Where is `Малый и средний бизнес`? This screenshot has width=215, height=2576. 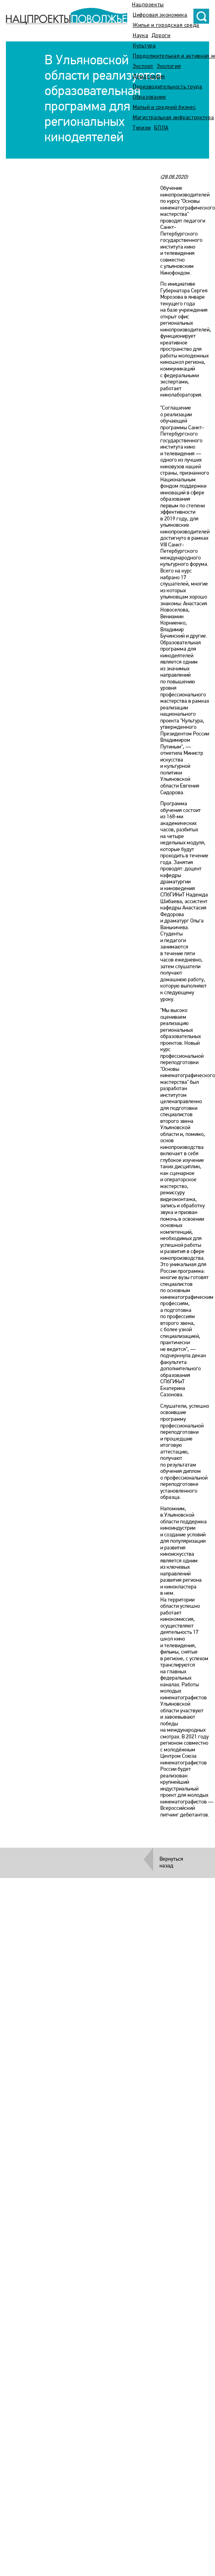 Малый и средний бизнес is located at coordinates (164, 107).